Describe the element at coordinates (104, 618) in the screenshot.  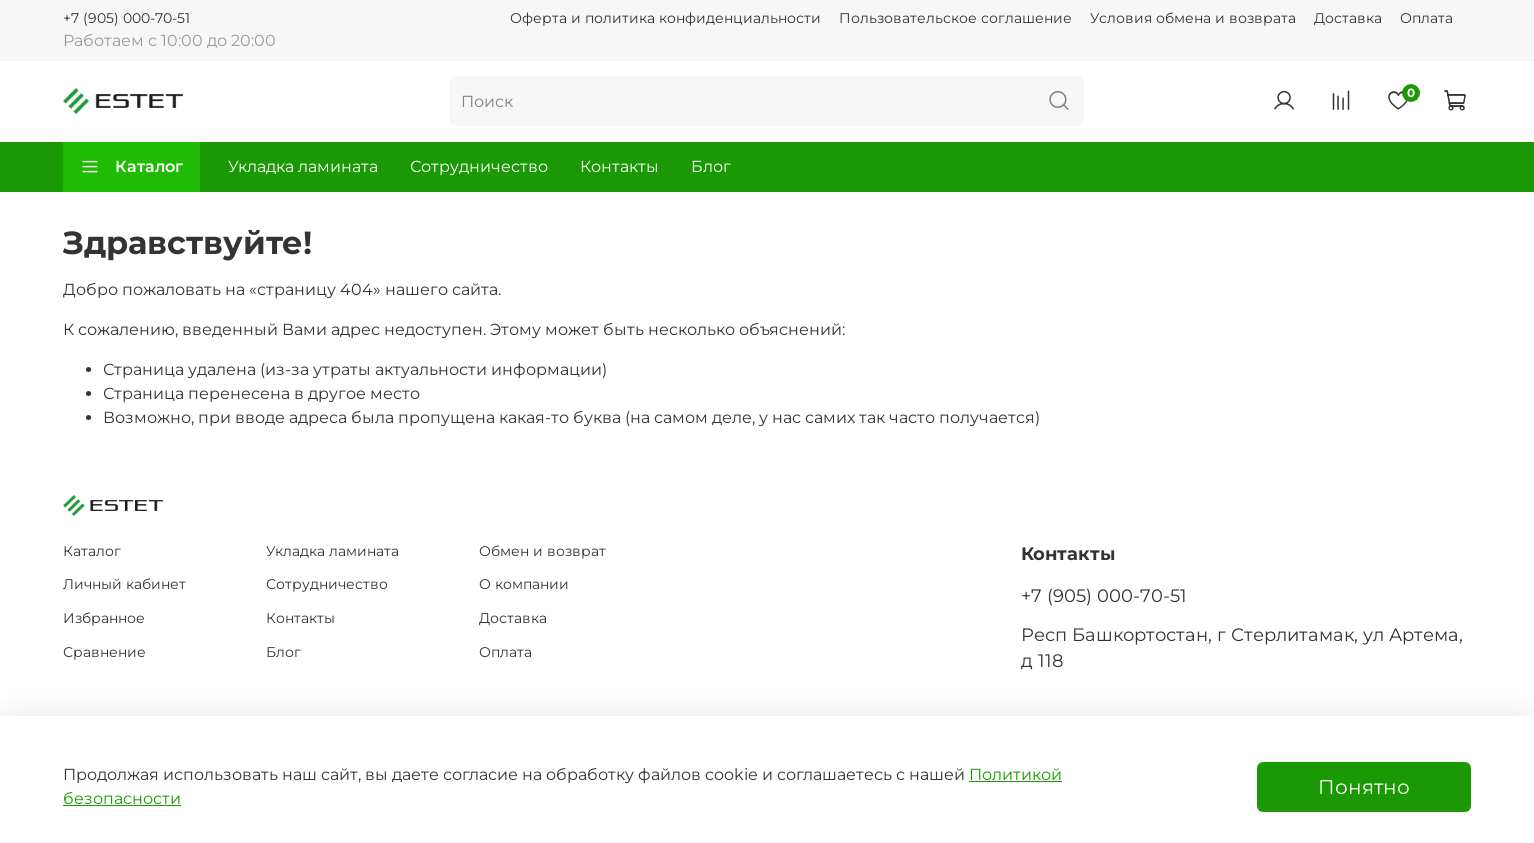
I see `Избранное` at that location.